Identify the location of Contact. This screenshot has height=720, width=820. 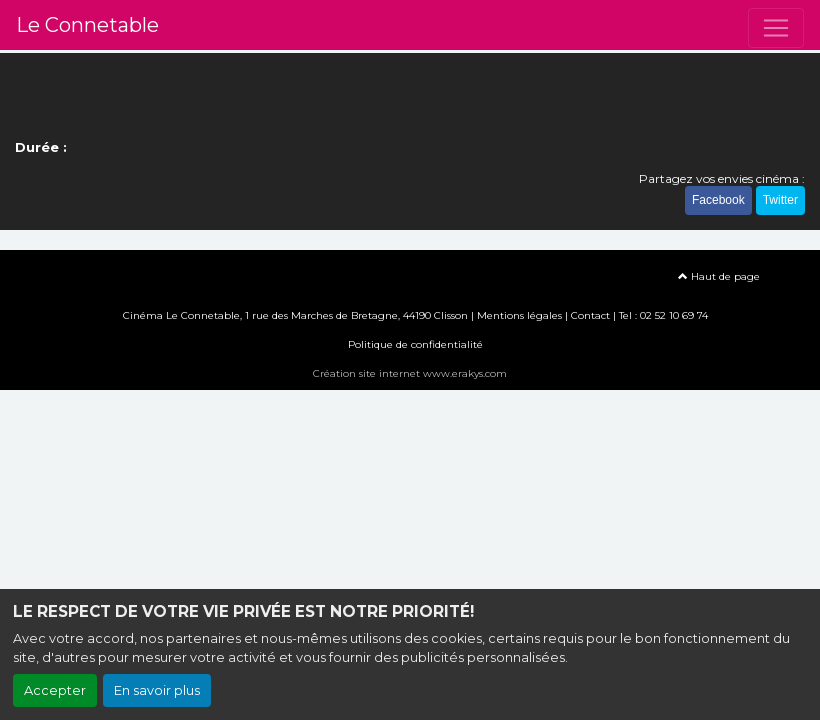
(590, 315).